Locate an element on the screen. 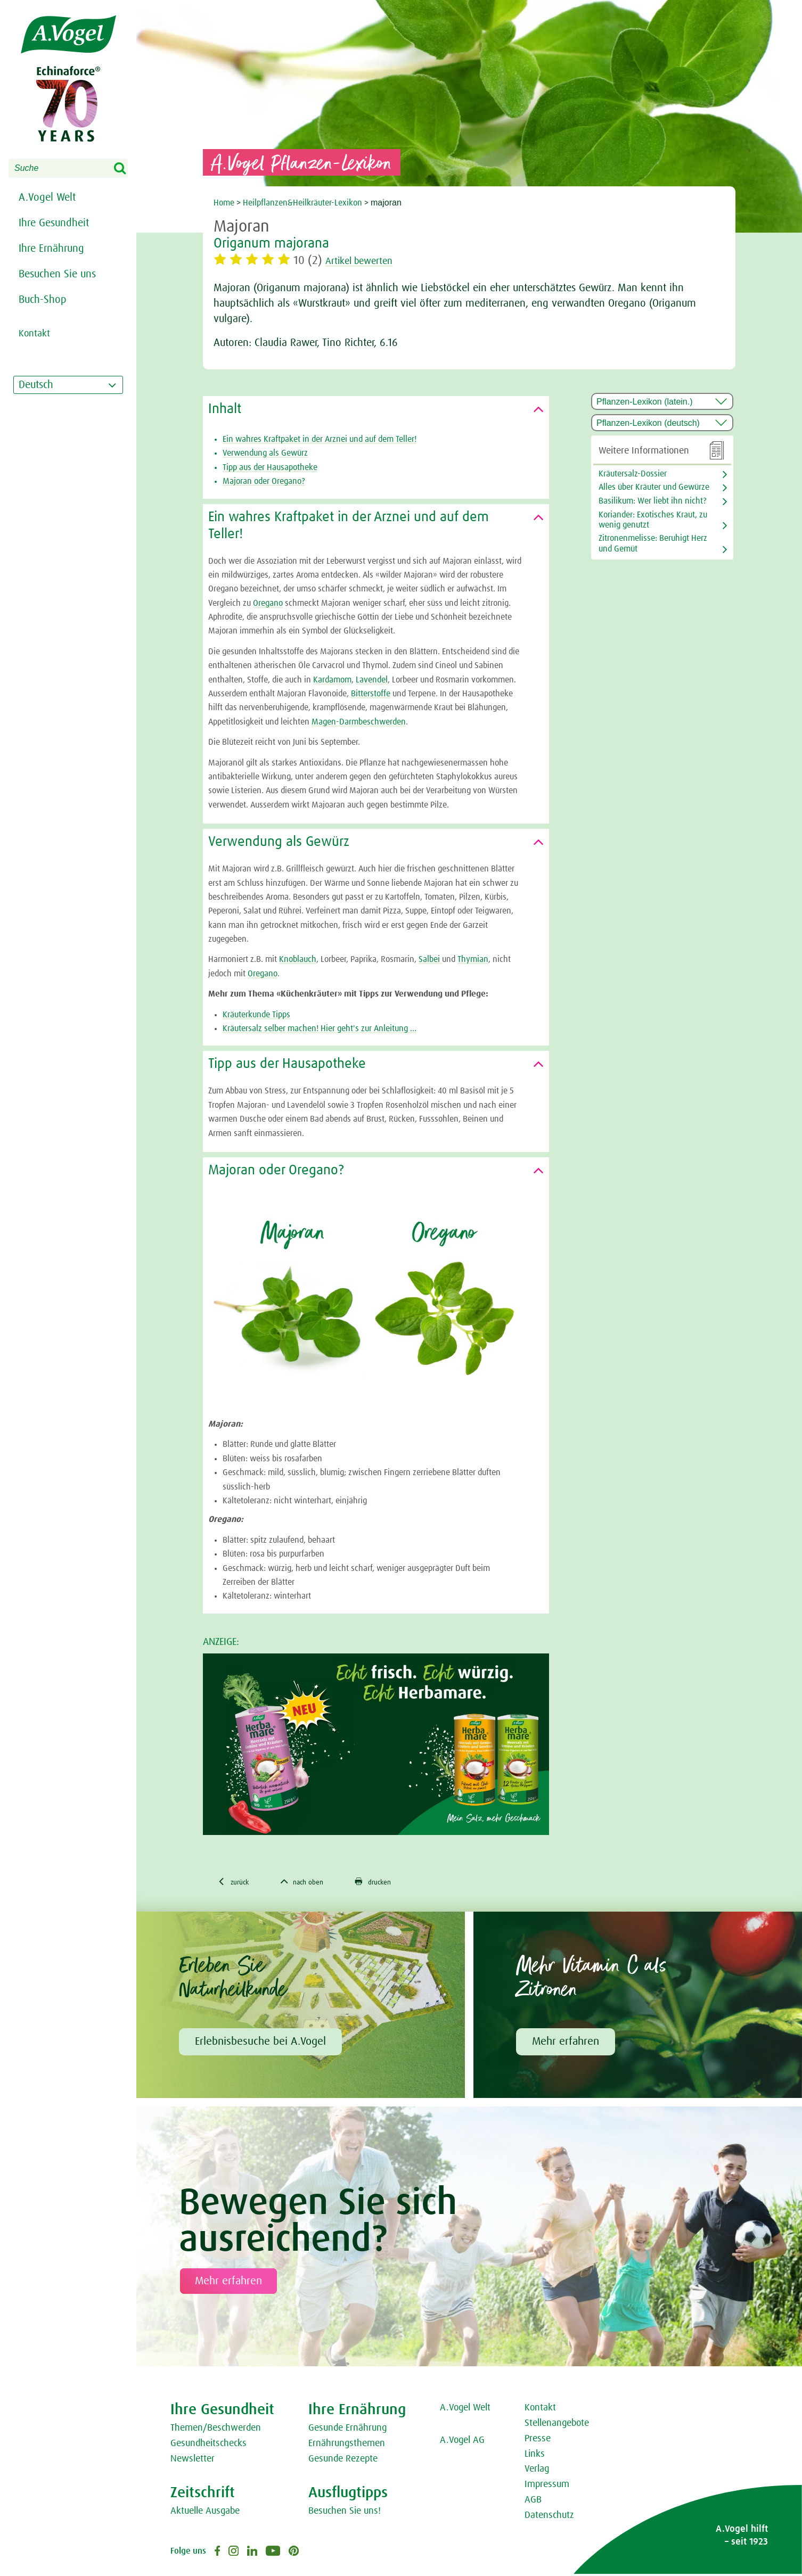  Kontakt is located at coordinates (540, 2410).